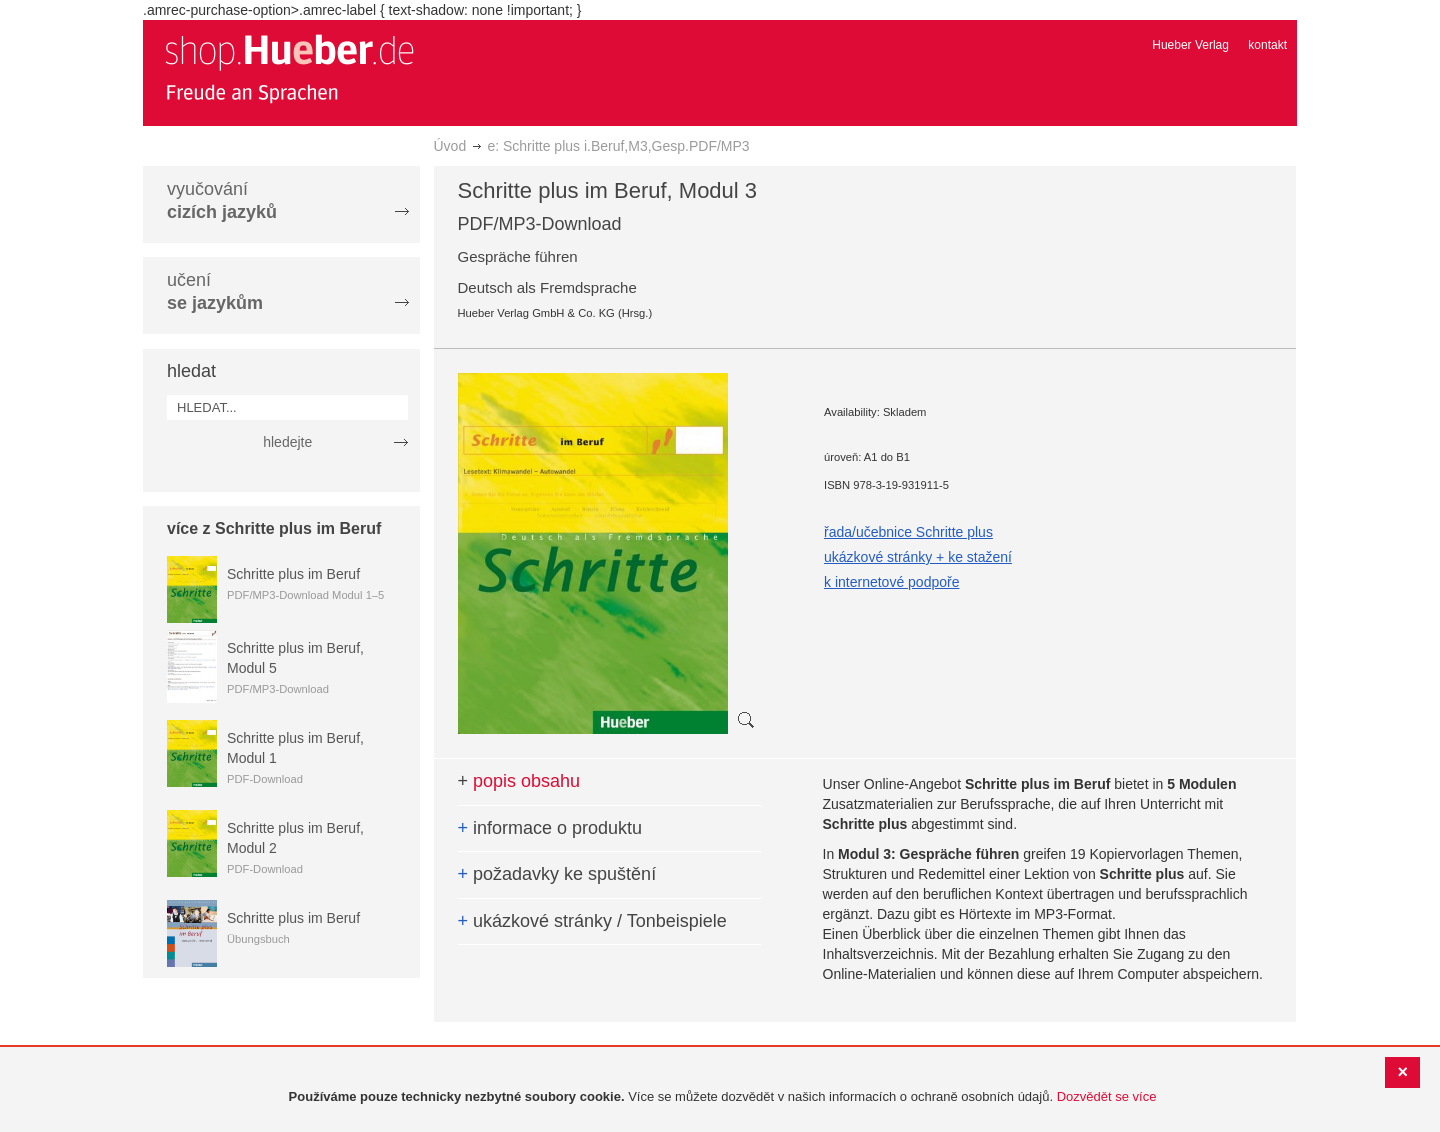 This screenshot has width=1440, height=1132. What do you see at coordinates (1267, 45) in the screenshot?
I see `kontakt` at bounding box center [1267, 45].